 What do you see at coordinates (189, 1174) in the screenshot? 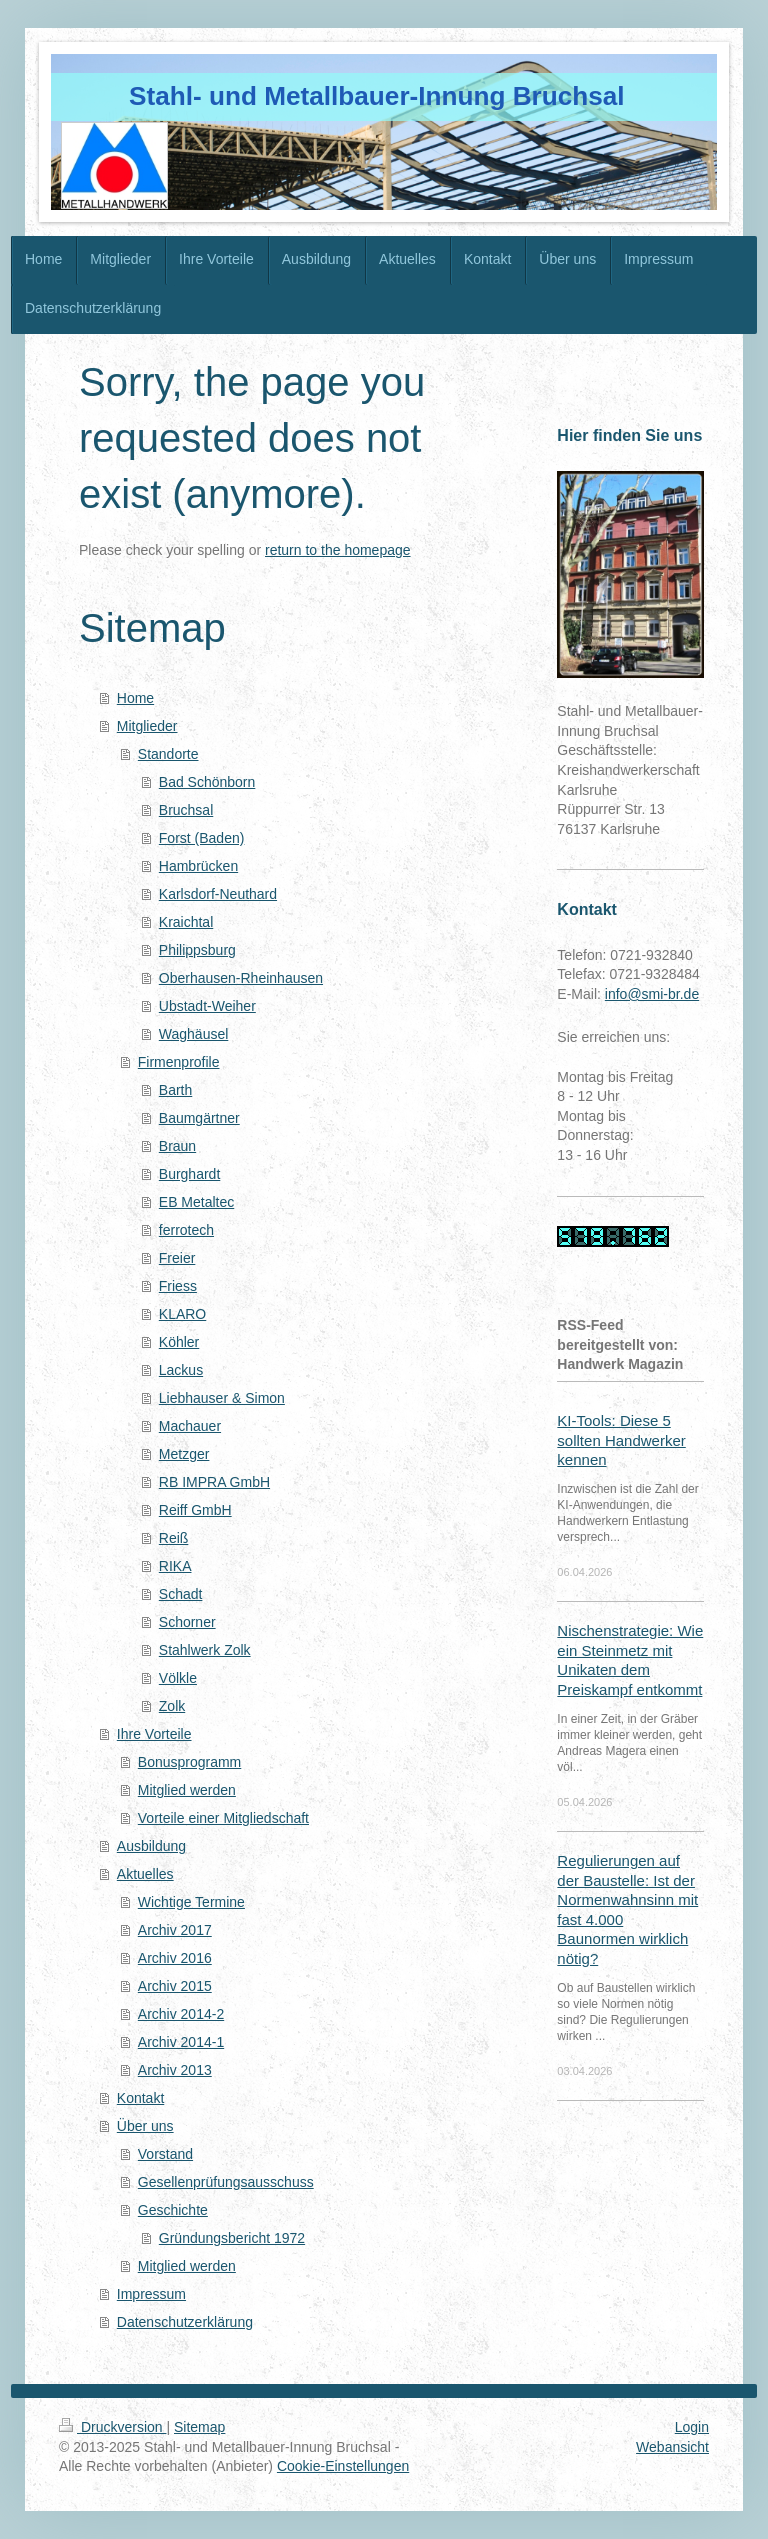
I see `Burghardt` at bounding box center [189, 1174].